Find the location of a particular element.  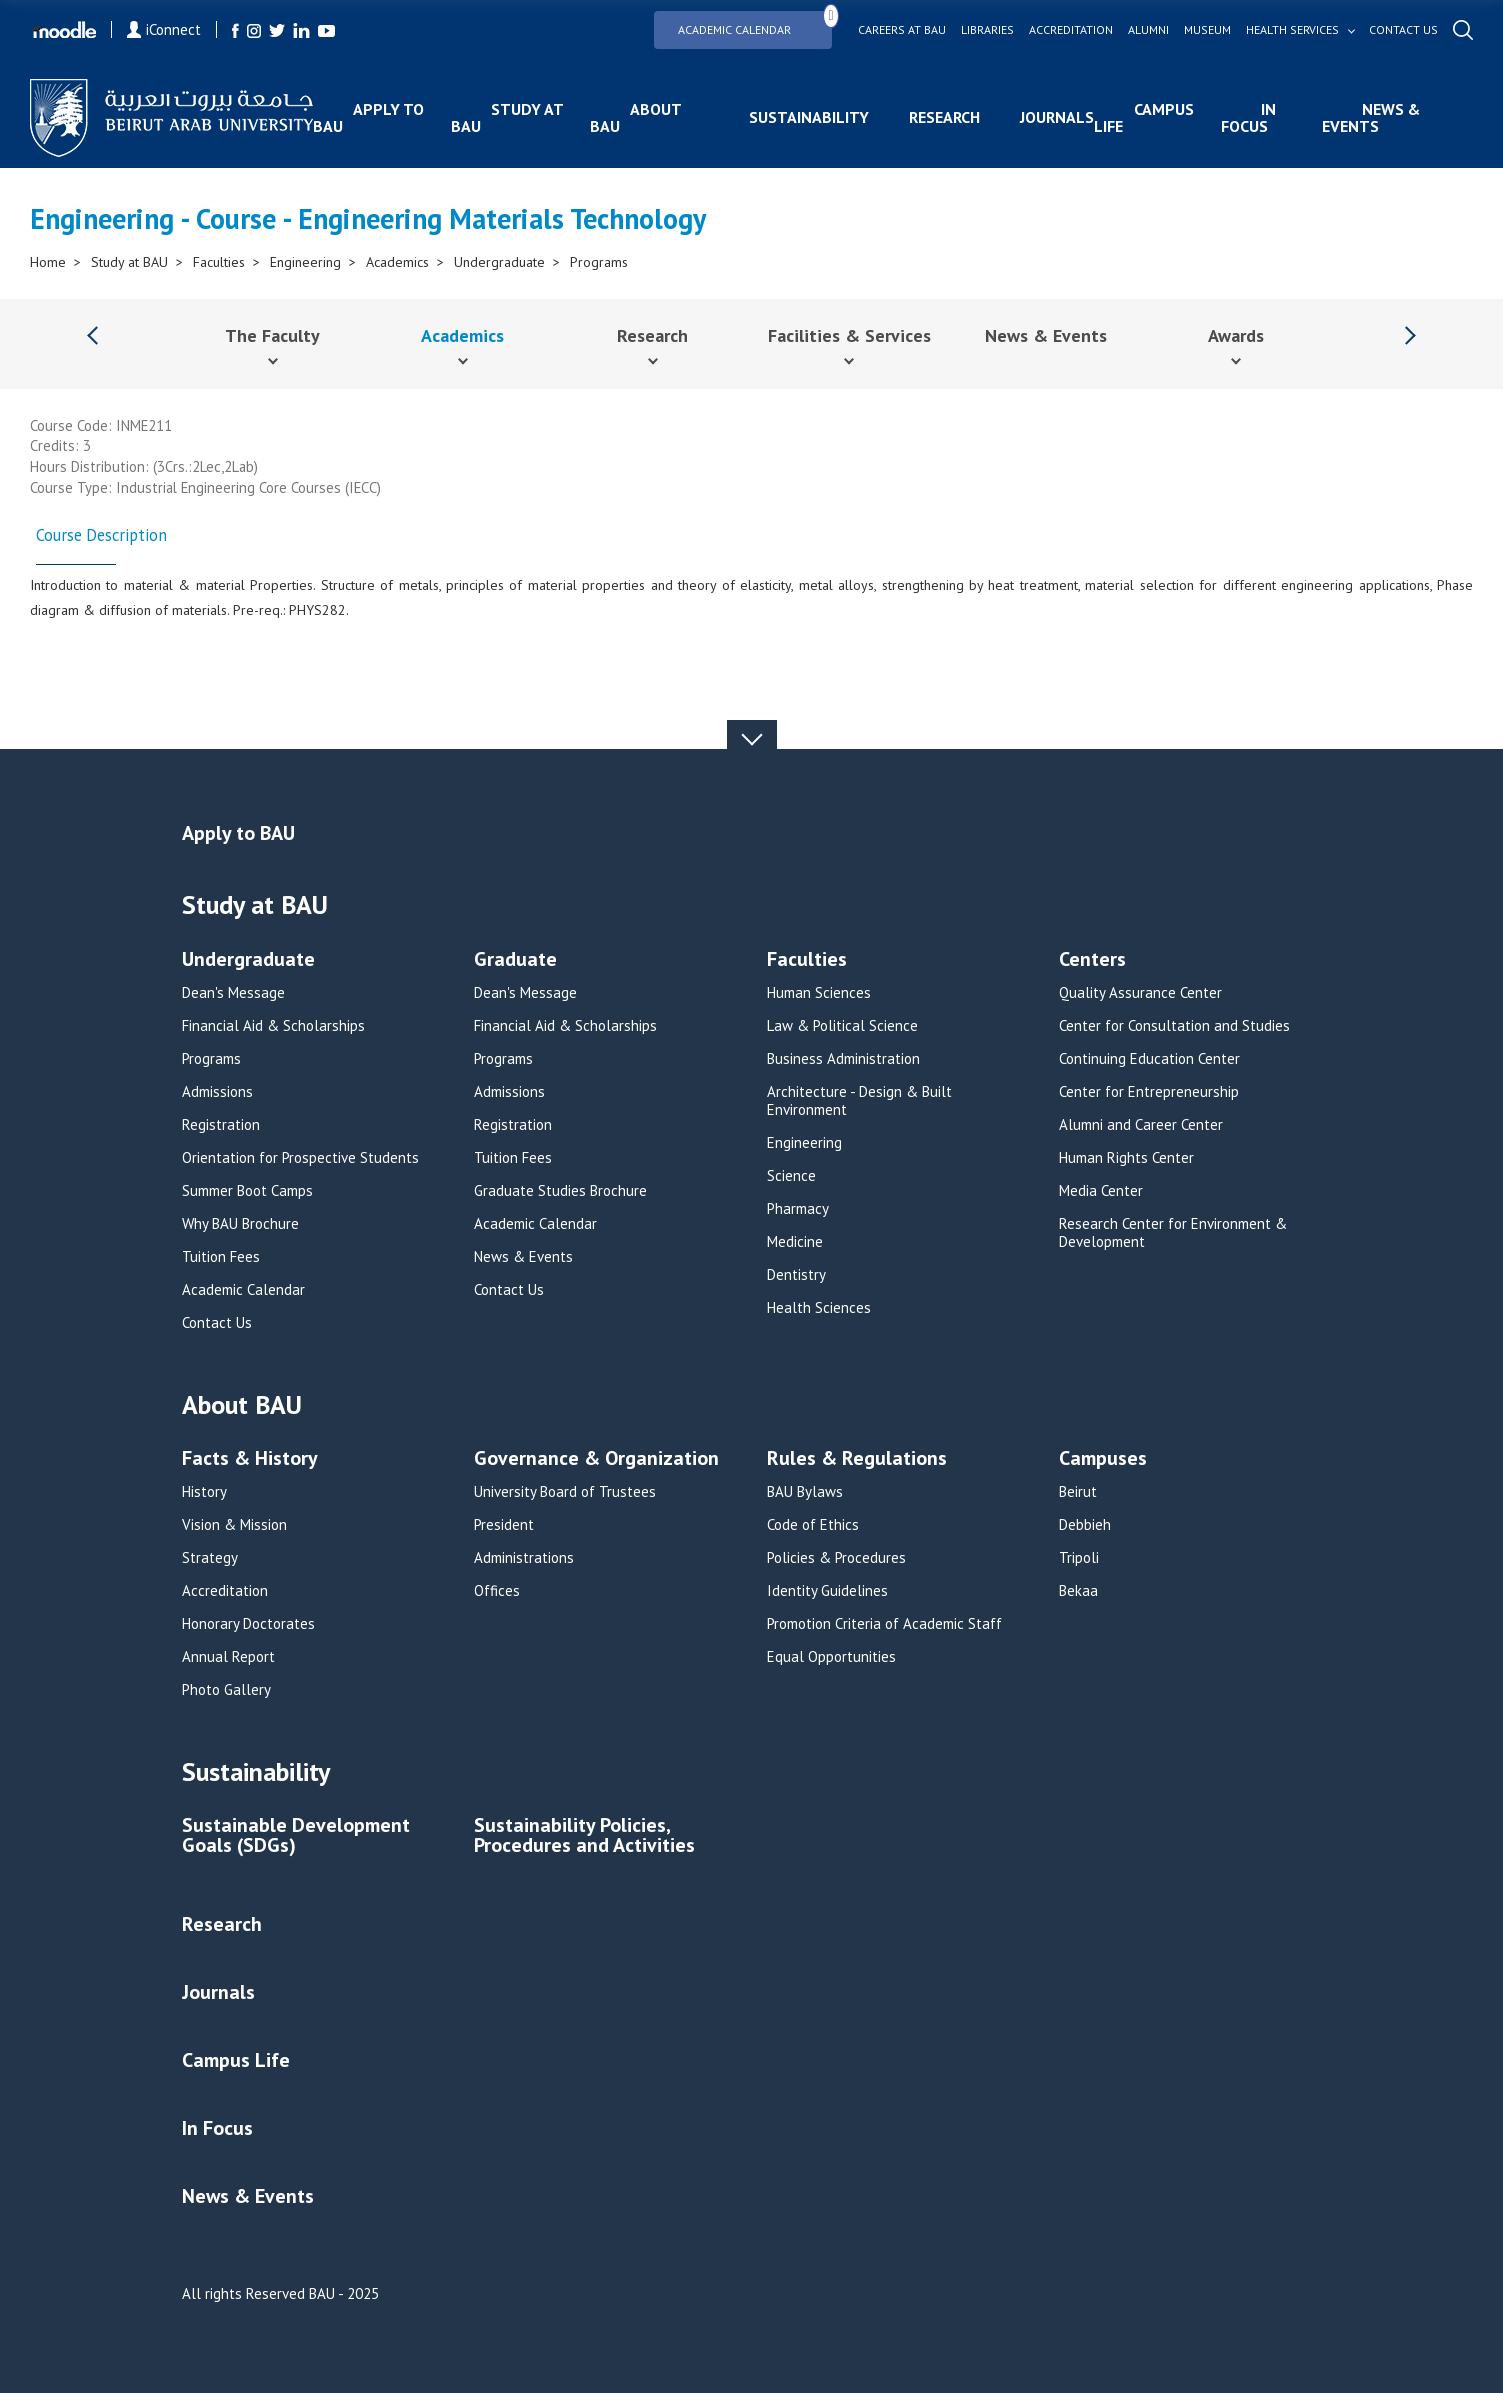

News & Events is located at coordinates (1371, 117).